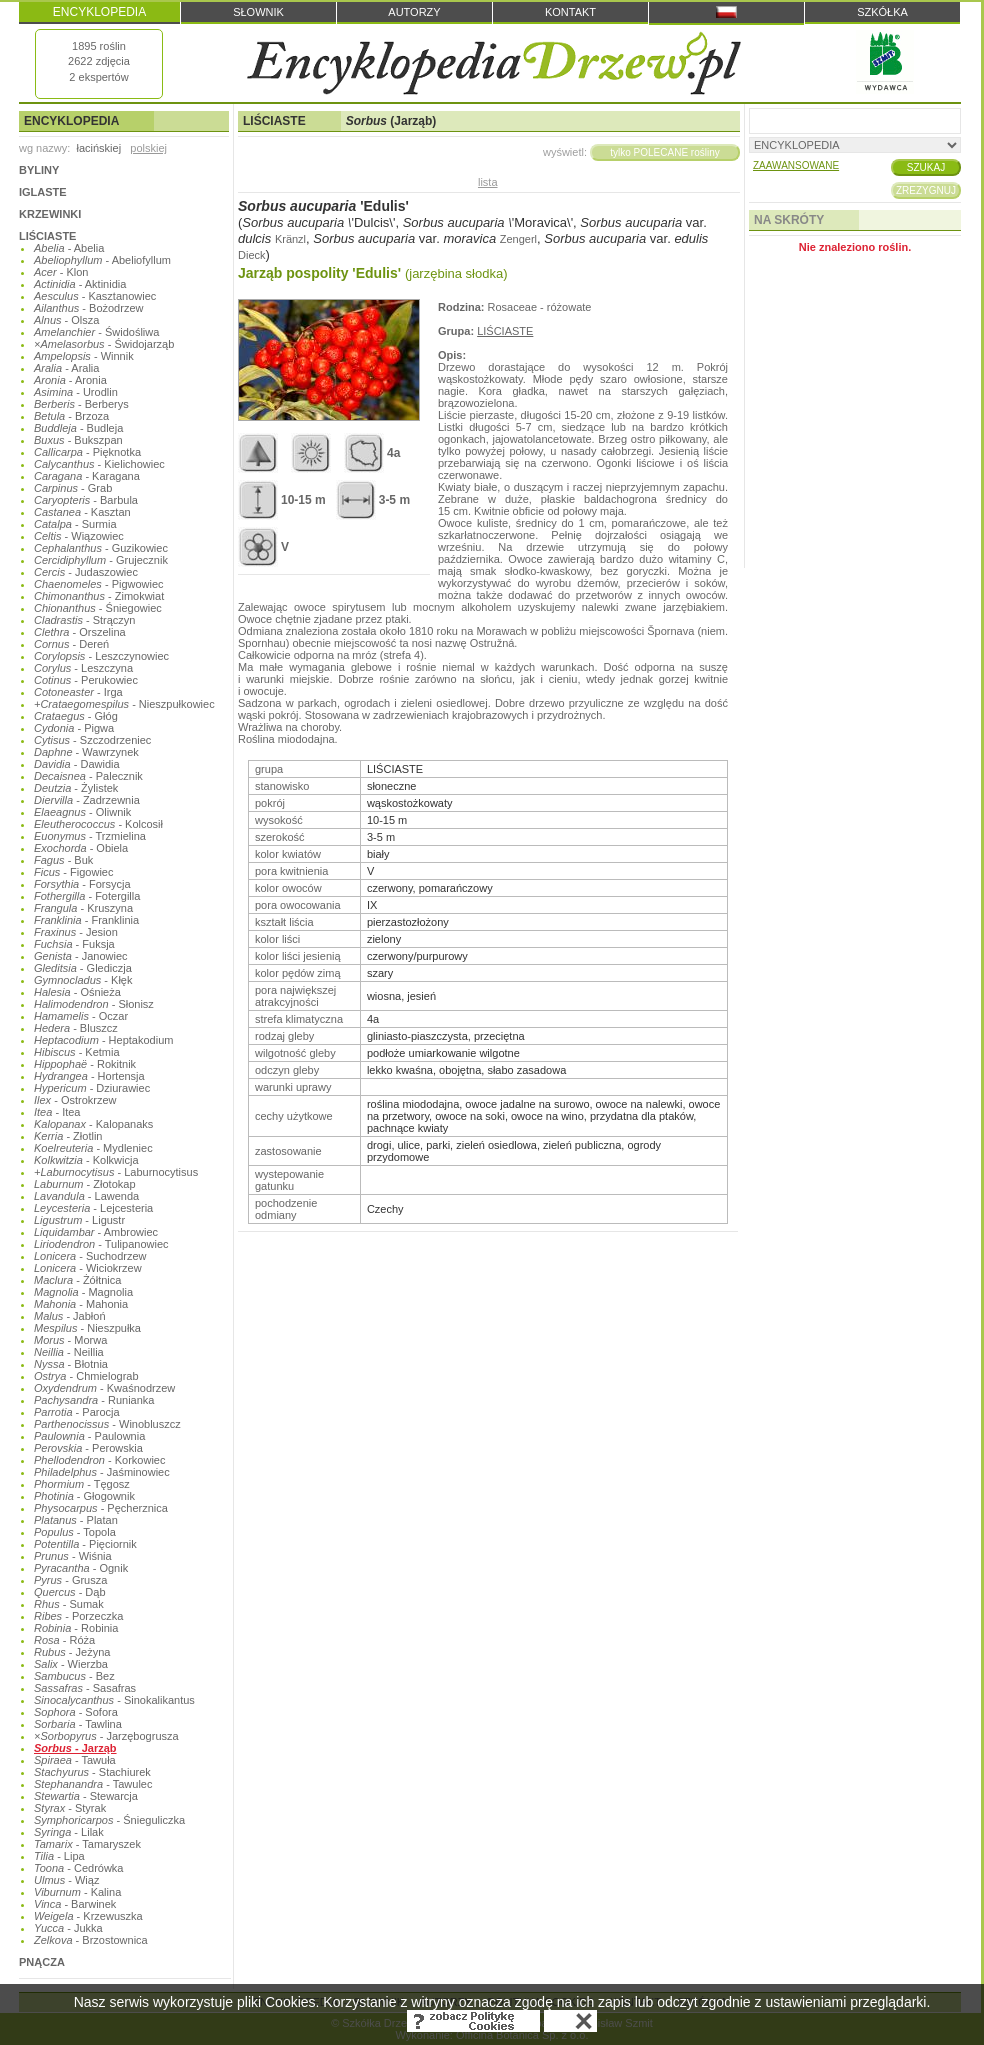 The width and height of the screenshot is (984, 2045). I want to click on - Pigwa, so click(74, 728).